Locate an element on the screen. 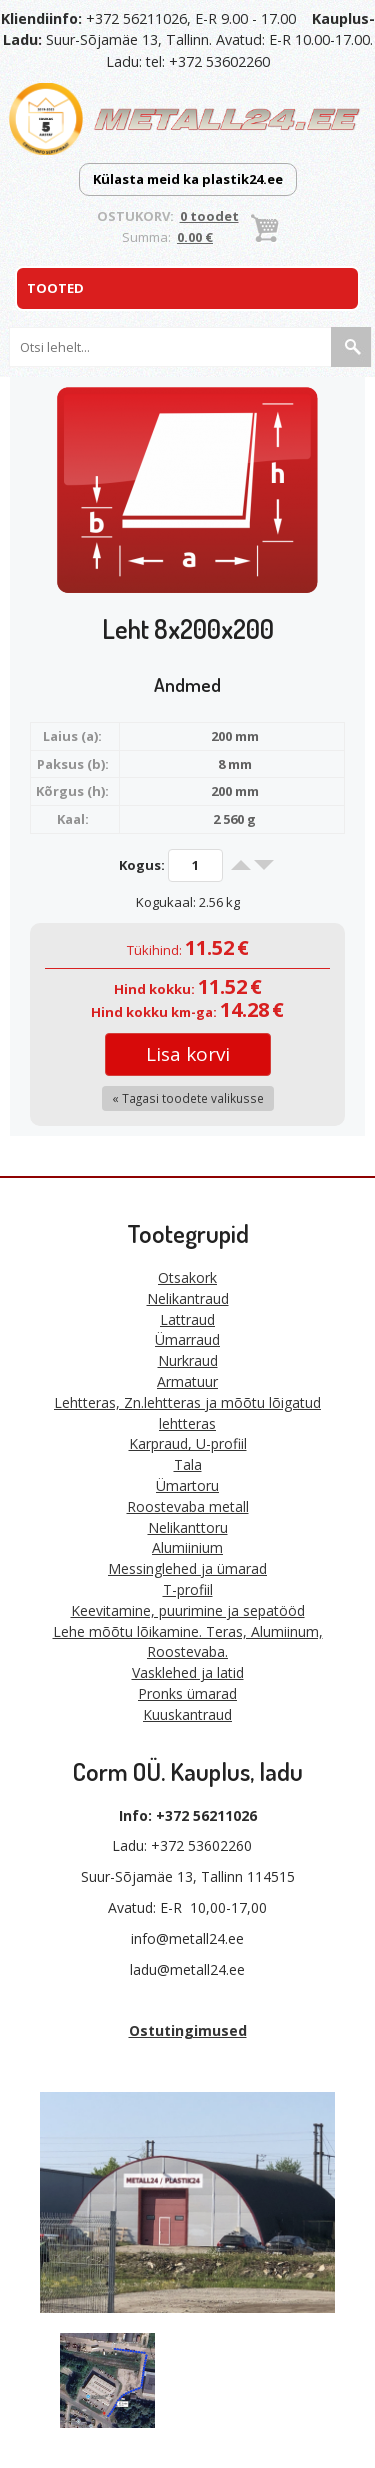 The width and height of the screenshot is (375, 2468). Ümartoru is located at coordinates (187, 1485).